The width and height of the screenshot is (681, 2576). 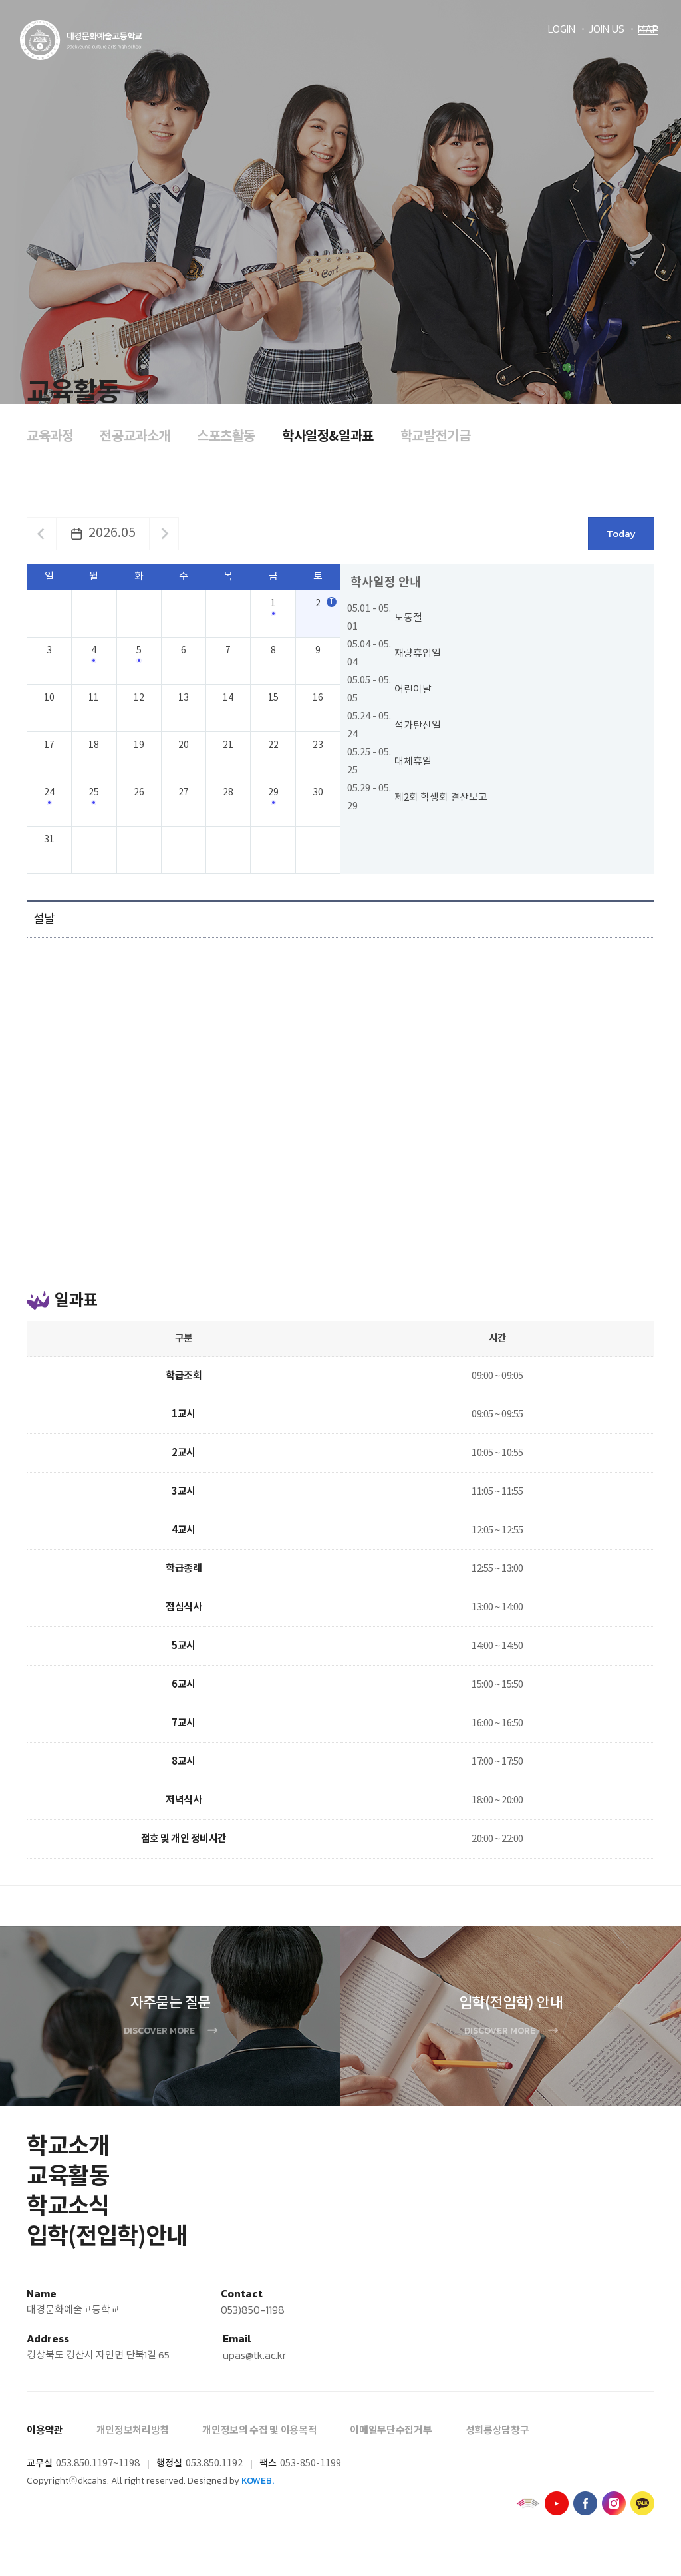 I want to click on 053)850-1198, so click(x=253, y=2318).